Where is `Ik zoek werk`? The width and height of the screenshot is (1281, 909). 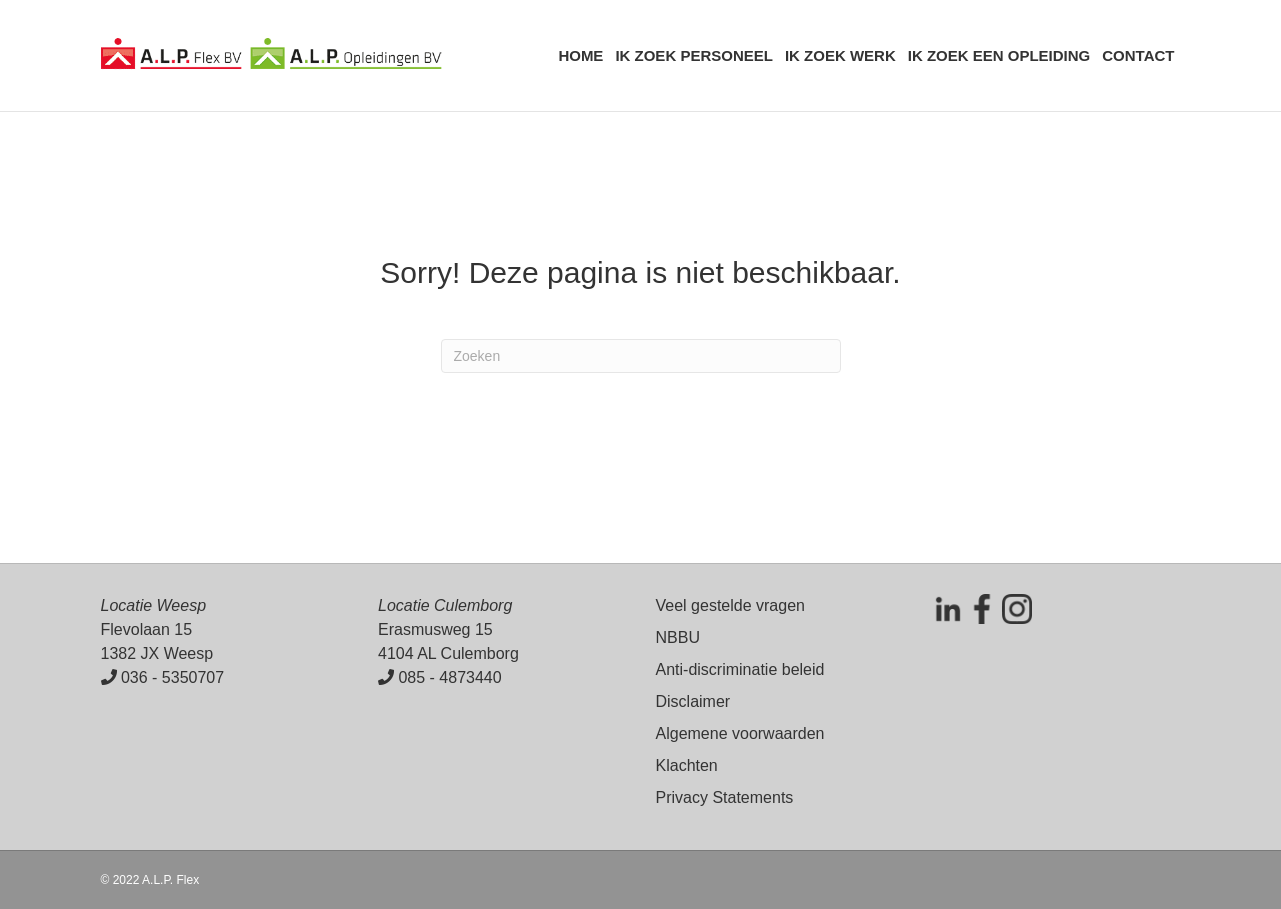 Ik zoek werk is located at coordinates (840, 55).